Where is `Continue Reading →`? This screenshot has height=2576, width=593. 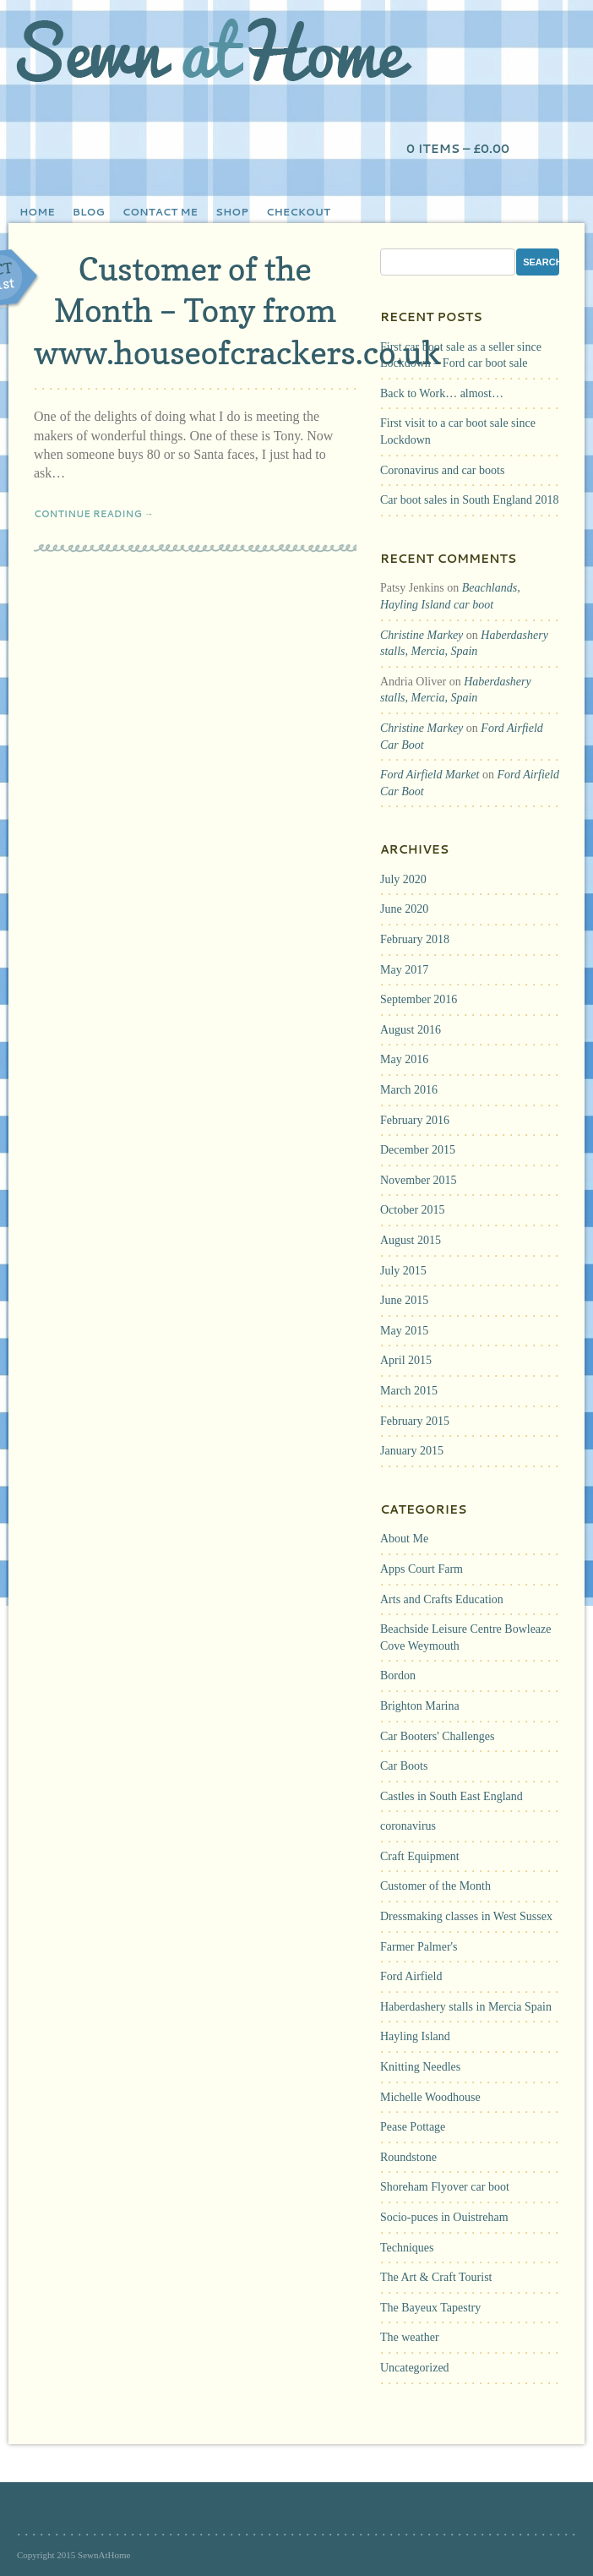 Continue Reading → is located at coordinates (94, 514).